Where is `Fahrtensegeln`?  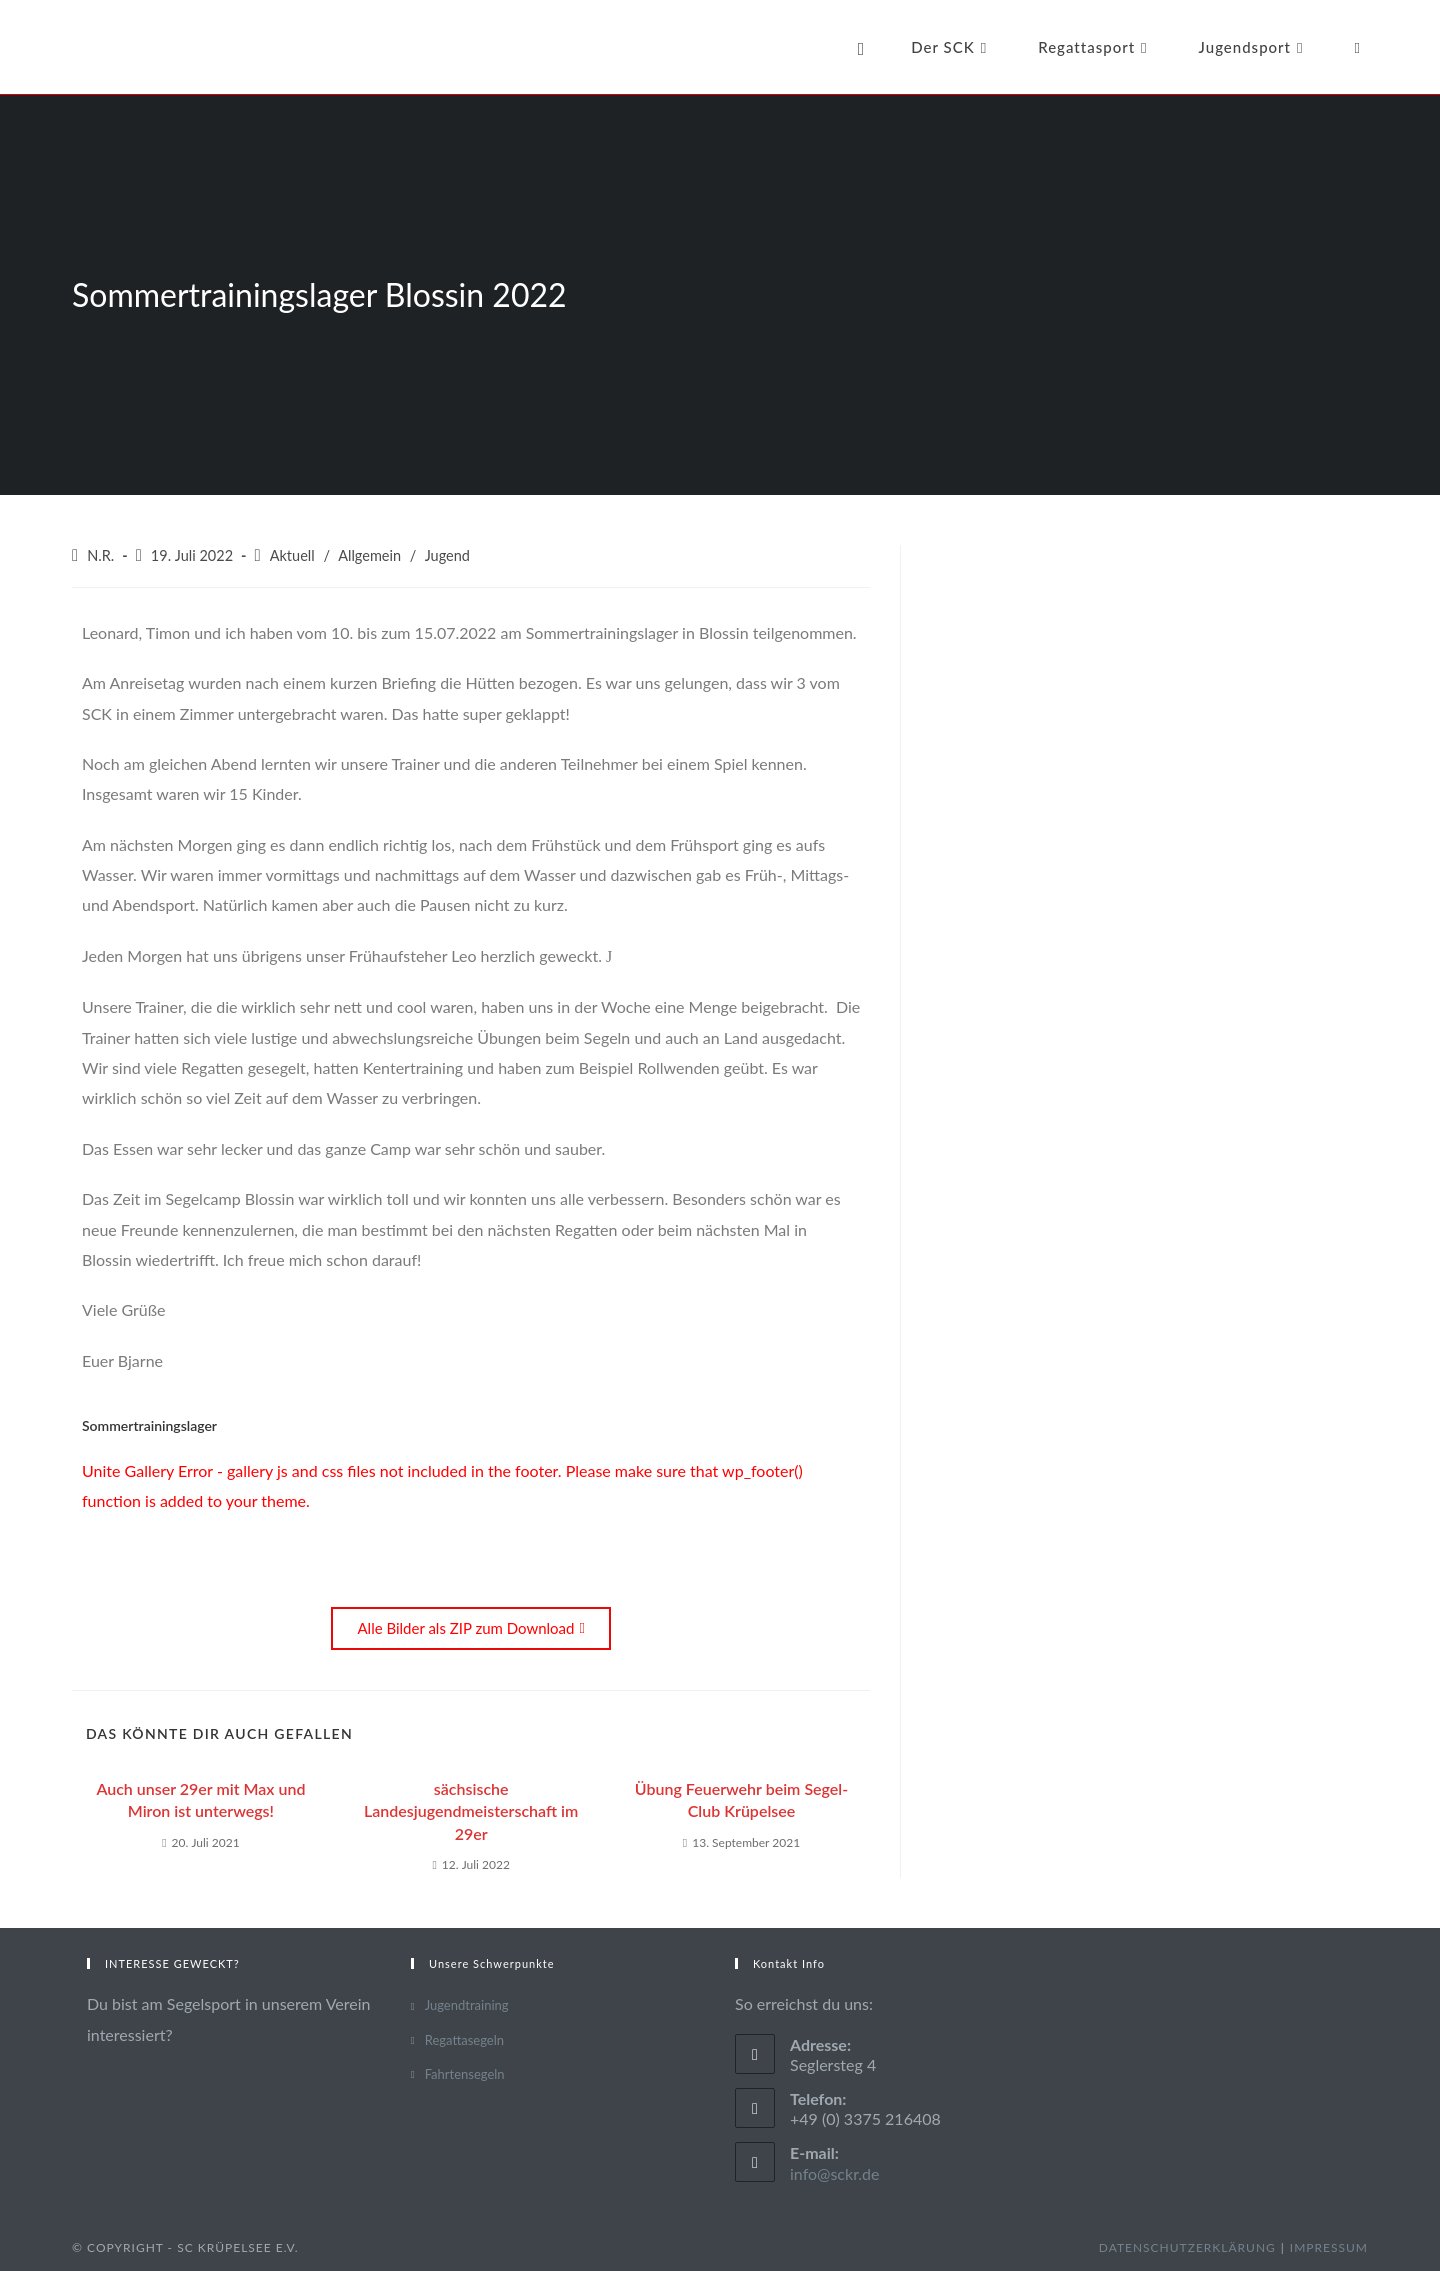
Fahrtensegeln is located at coordinates (465, 2074).